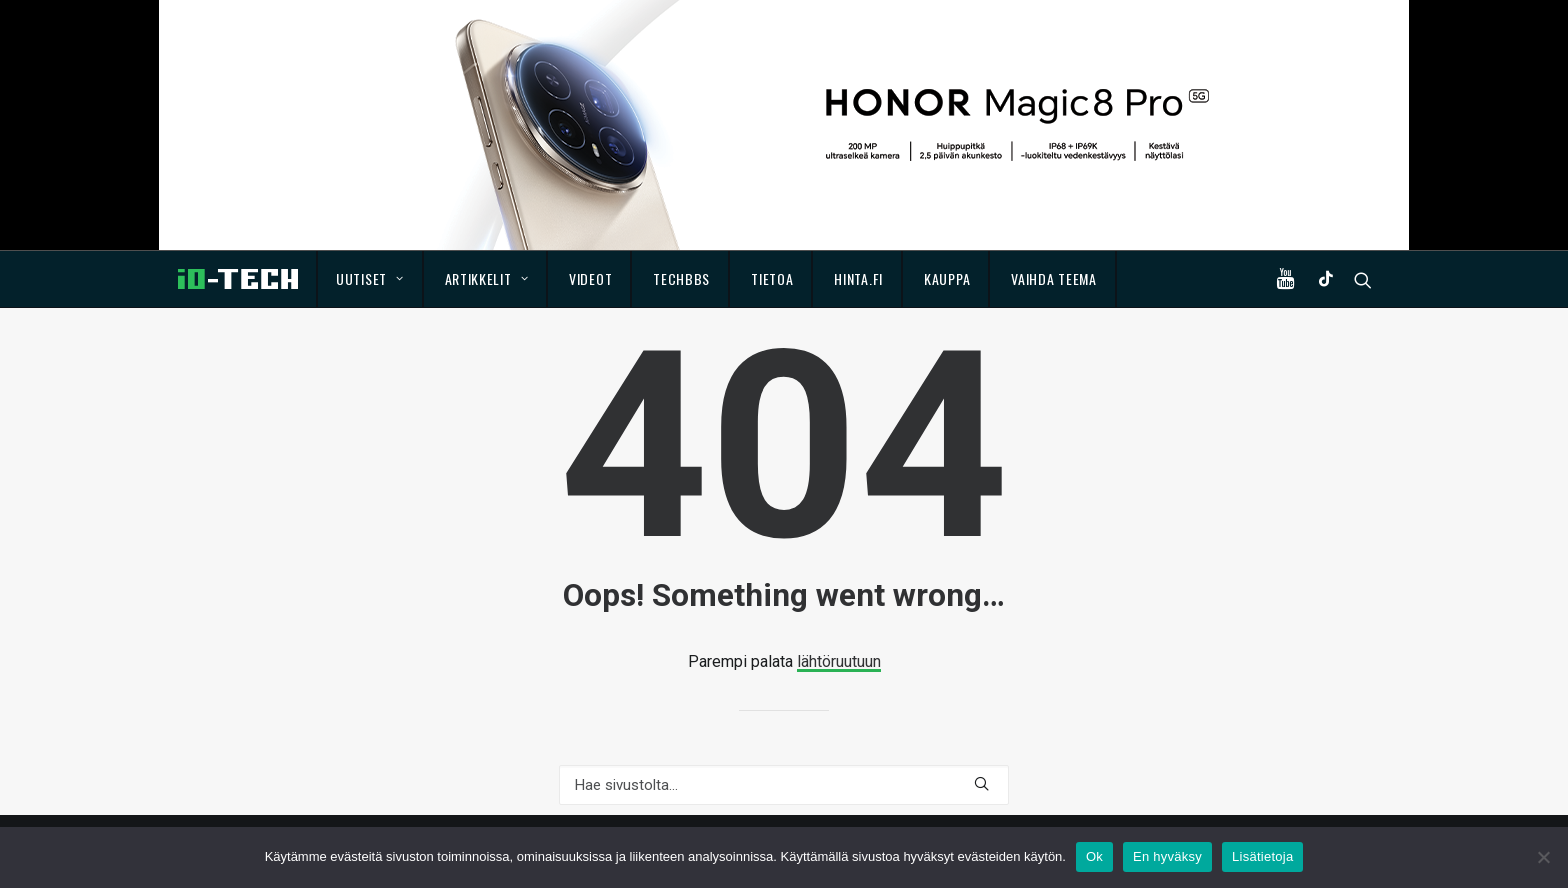 Image resolution: width=1568 pixels, height=888 pixels. What do you see at coordinates (772, 278) in the screenshot?
I see `Tietoa` at bounding box center [772, 278].